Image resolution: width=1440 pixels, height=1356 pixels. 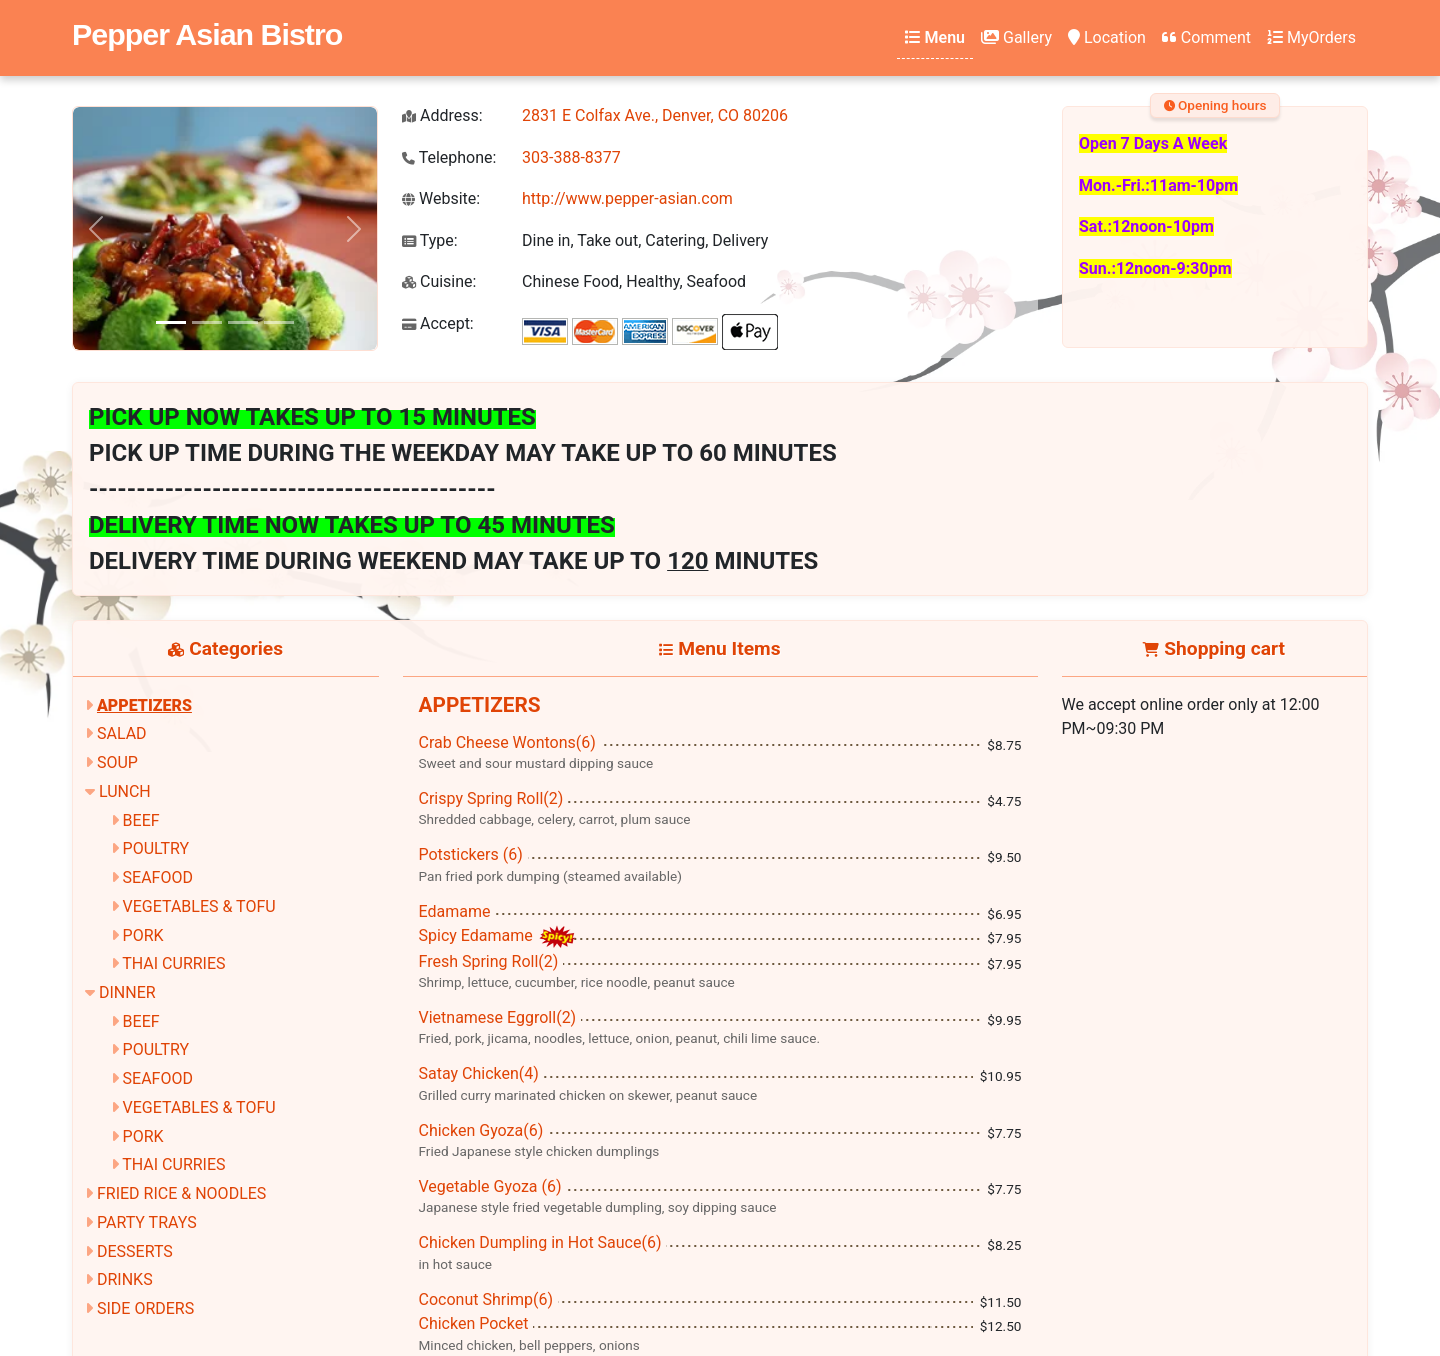 I want to click on PARTY TRAYS, so click(x=147, y=1222).